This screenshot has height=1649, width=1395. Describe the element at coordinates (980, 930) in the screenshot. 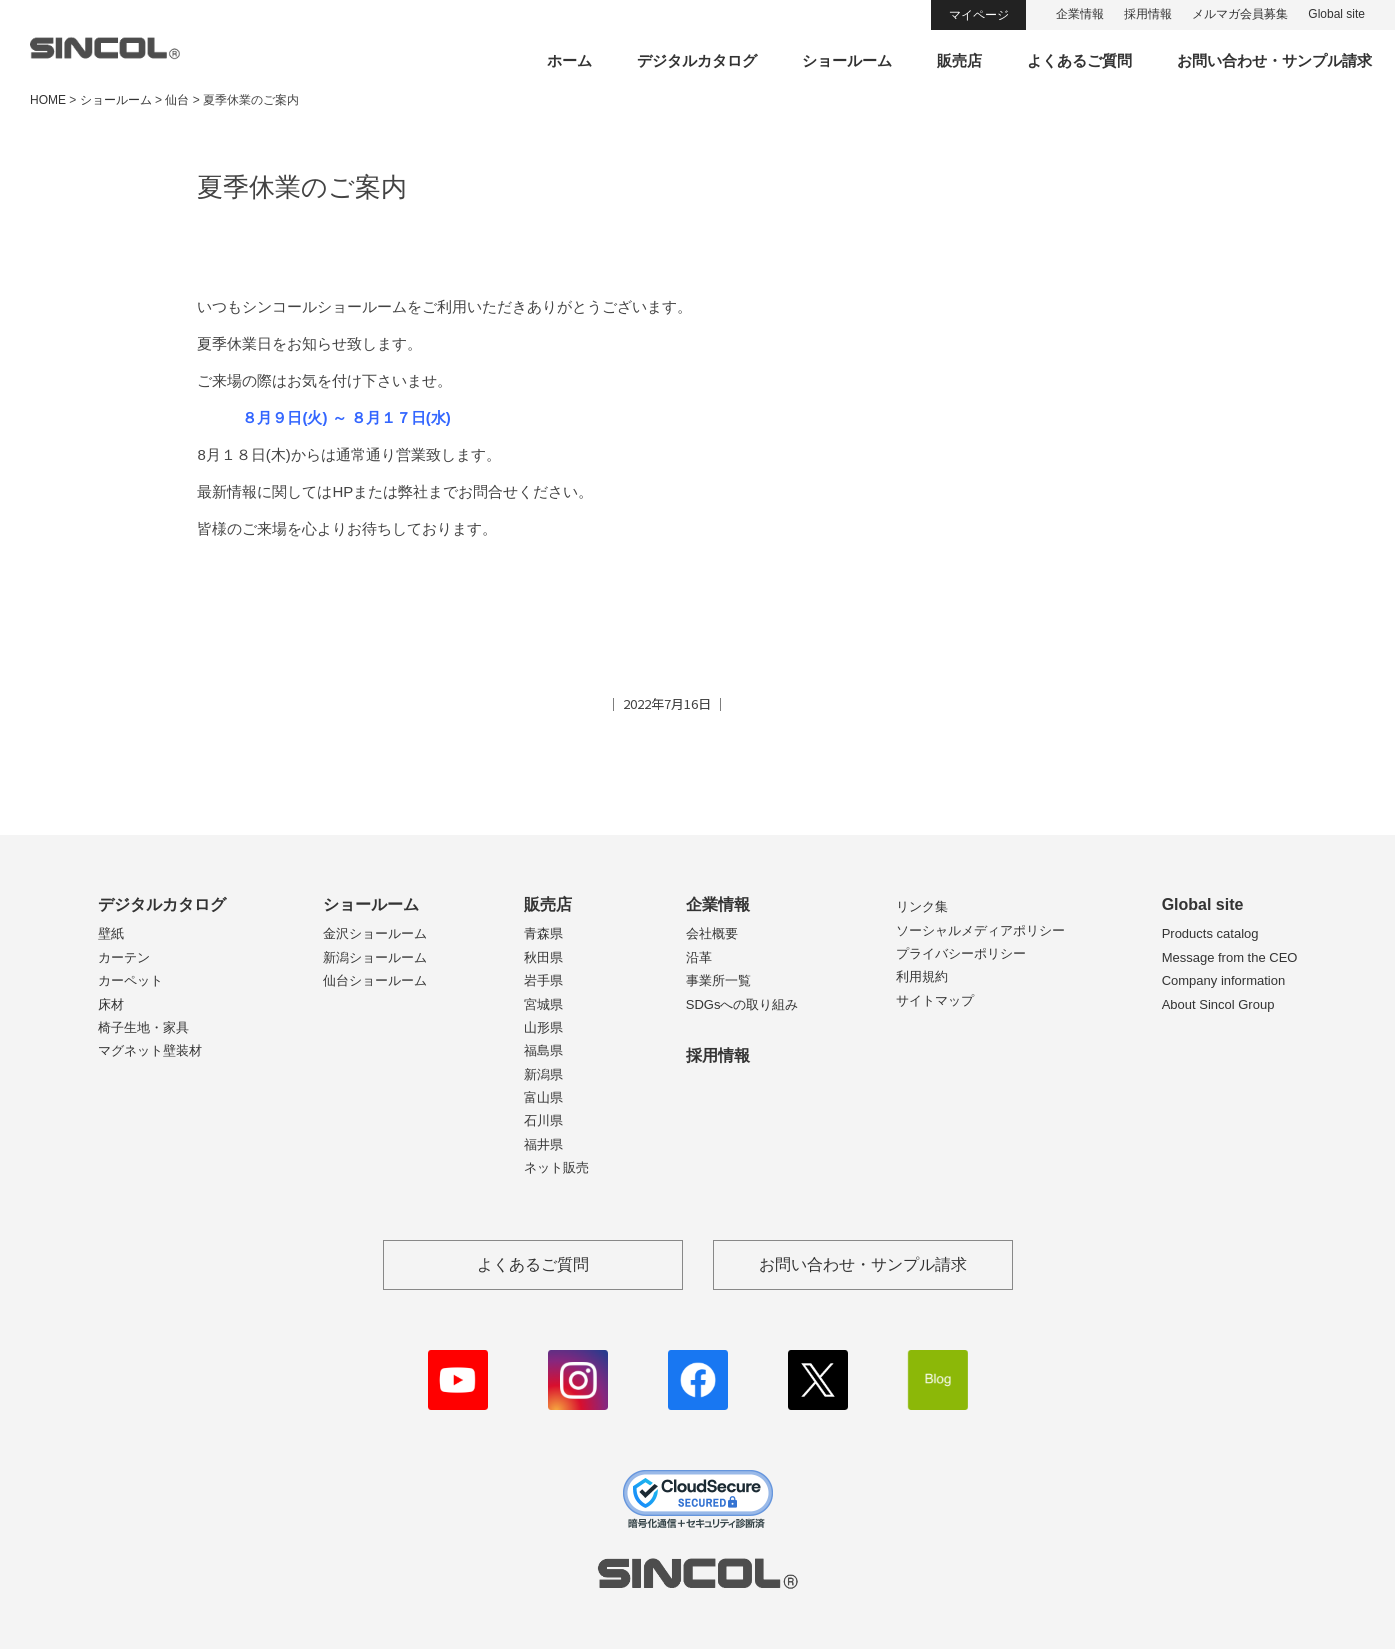

I see `ソーシャルメディアポリシー` at that location.